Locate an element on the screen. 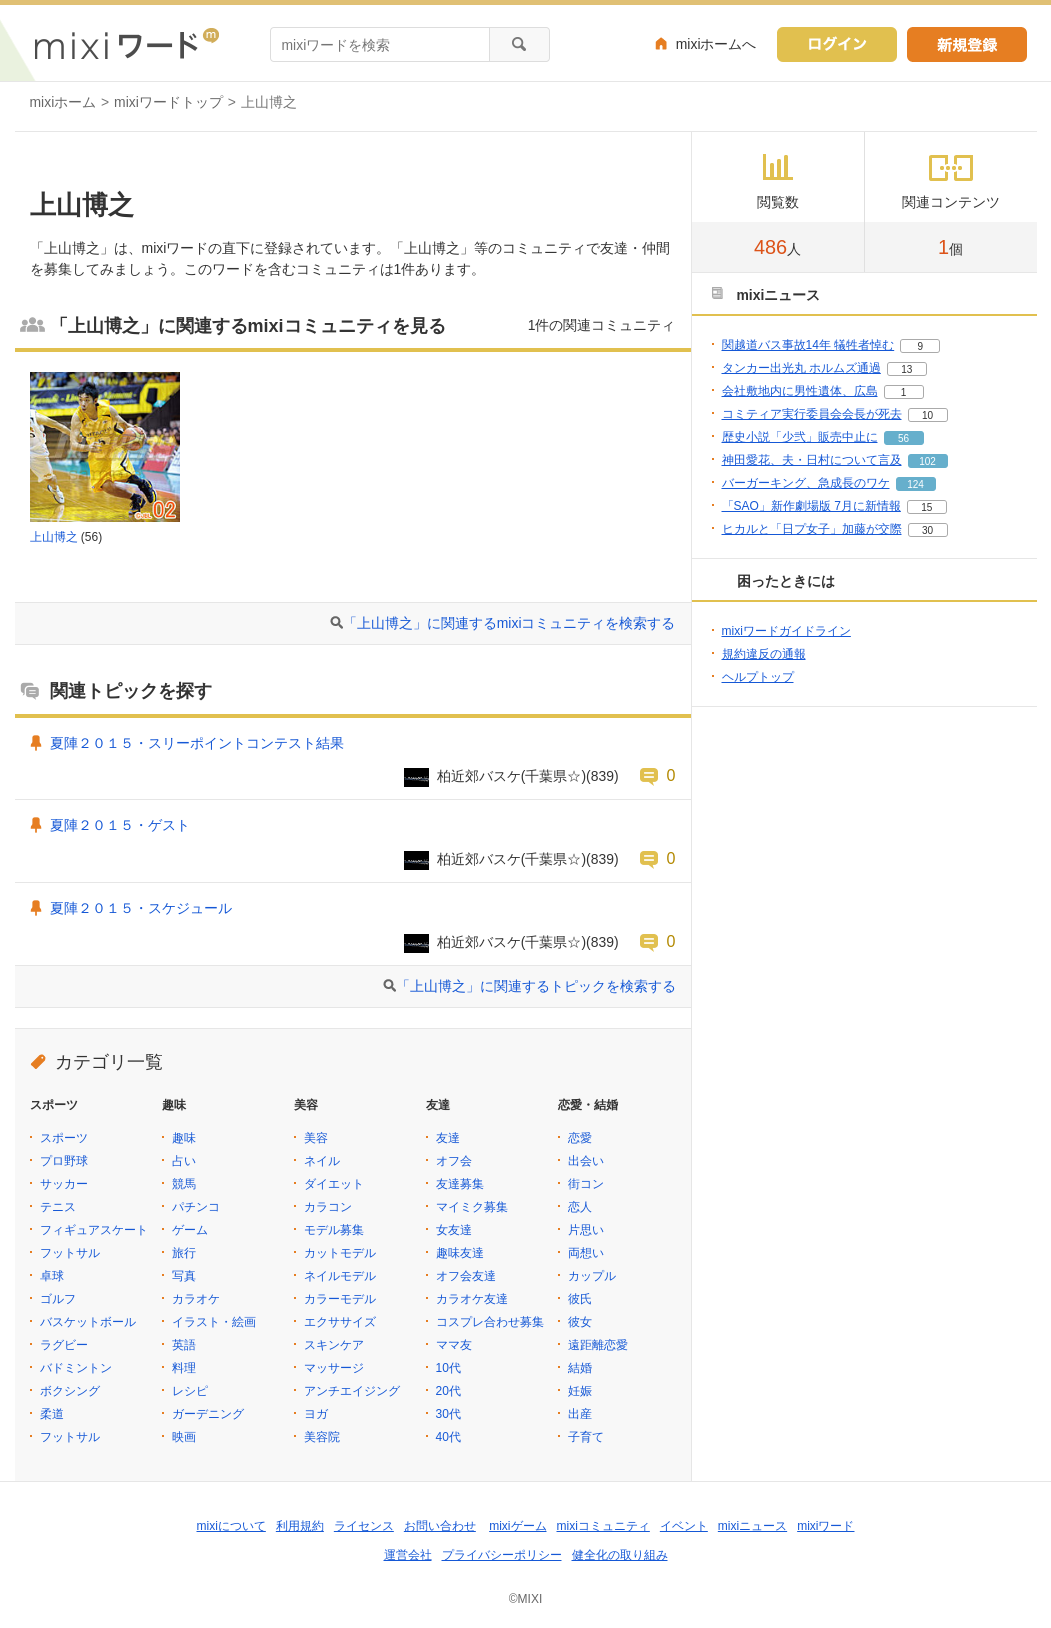  規約違反の通報 is located at coordinates (764, 654).